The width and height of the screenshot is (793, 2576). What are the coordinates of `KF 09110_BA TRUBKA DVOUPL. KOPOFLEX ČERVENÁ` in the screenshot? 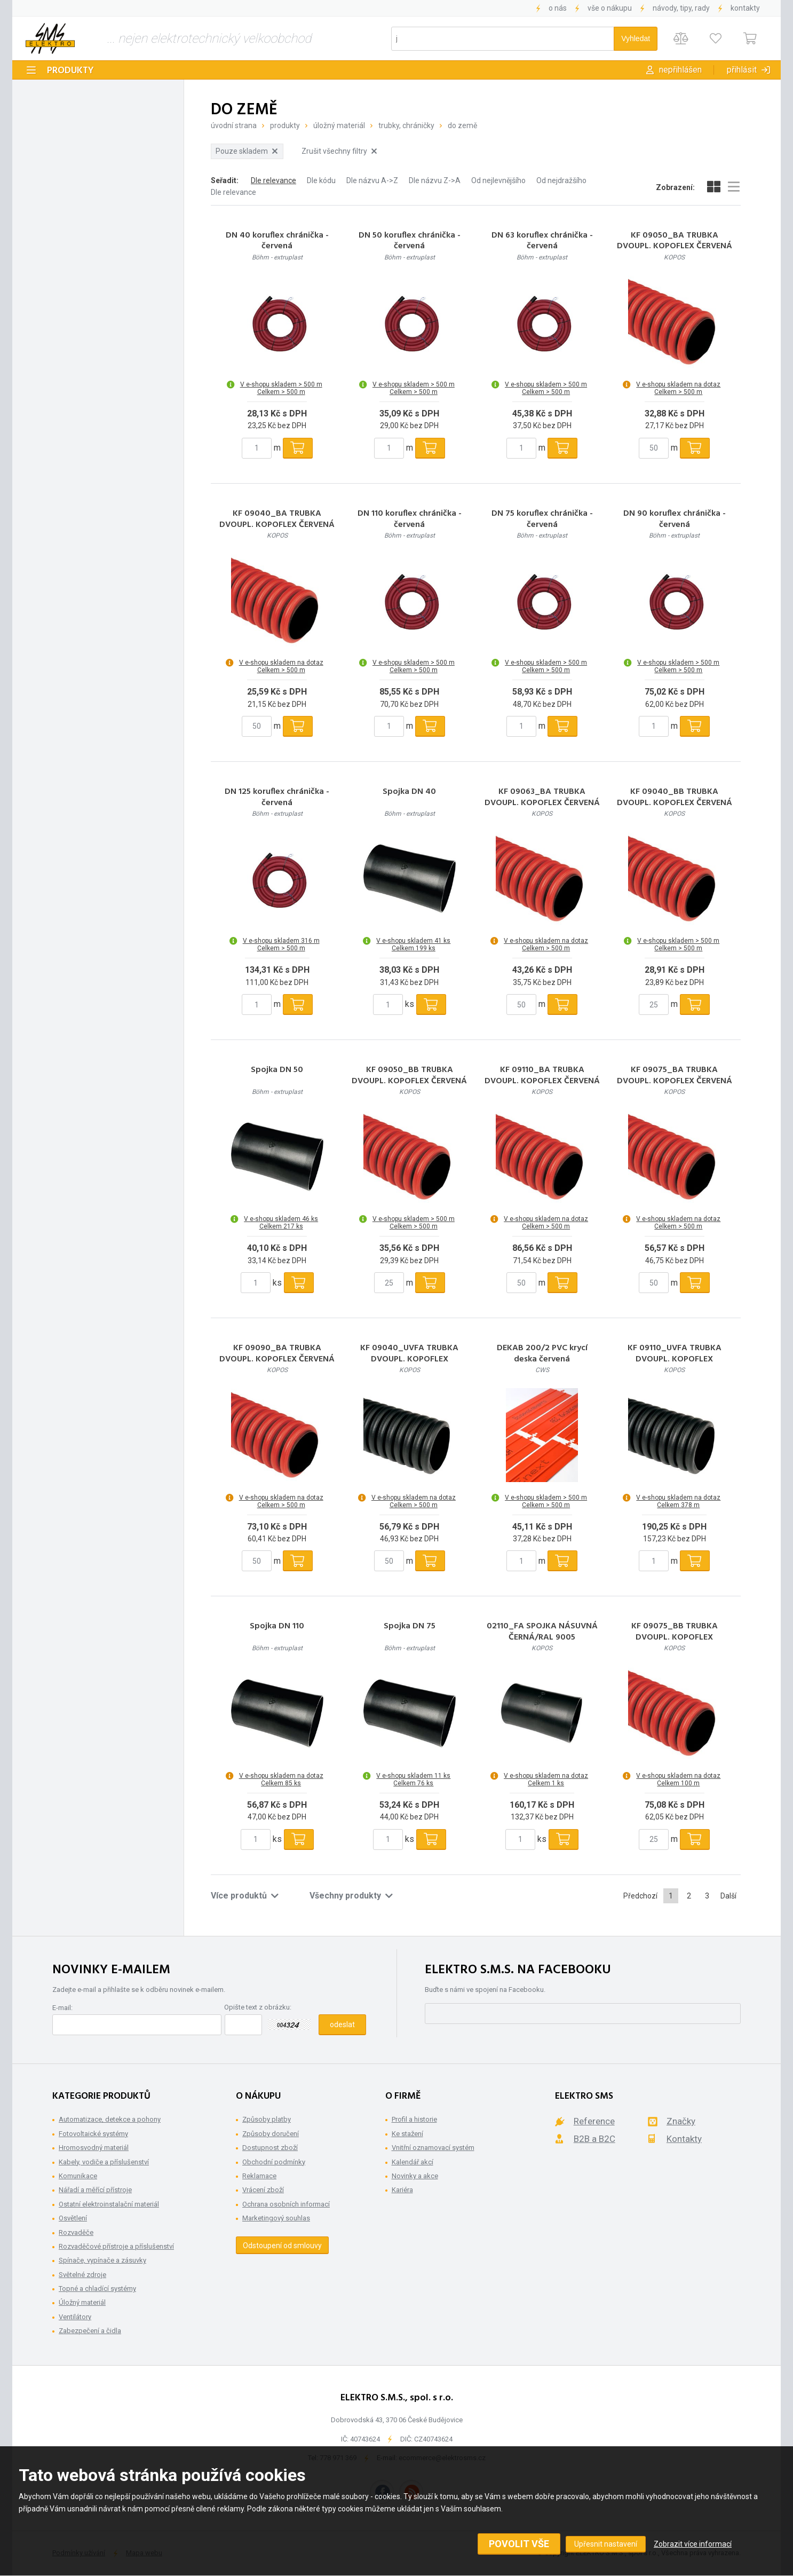 It's located at (542, 1076).